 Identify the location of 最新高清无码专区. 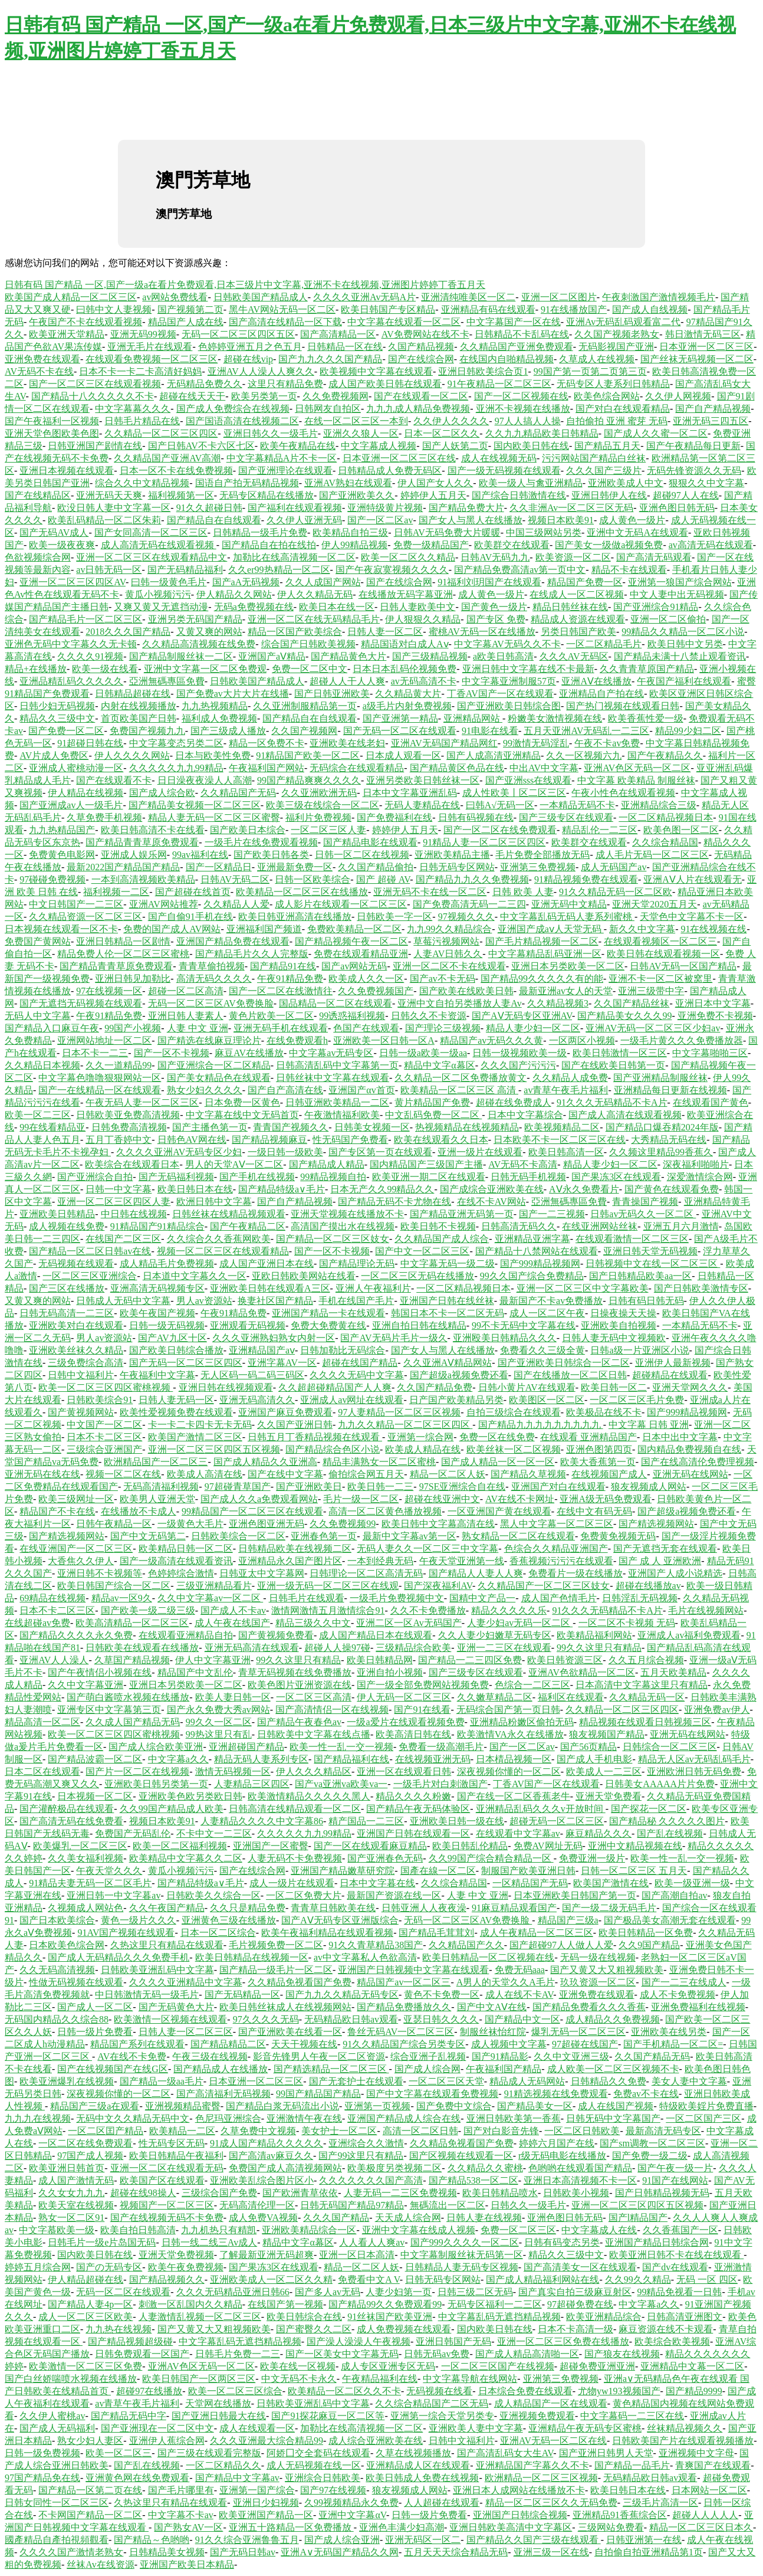
(663, 2131).